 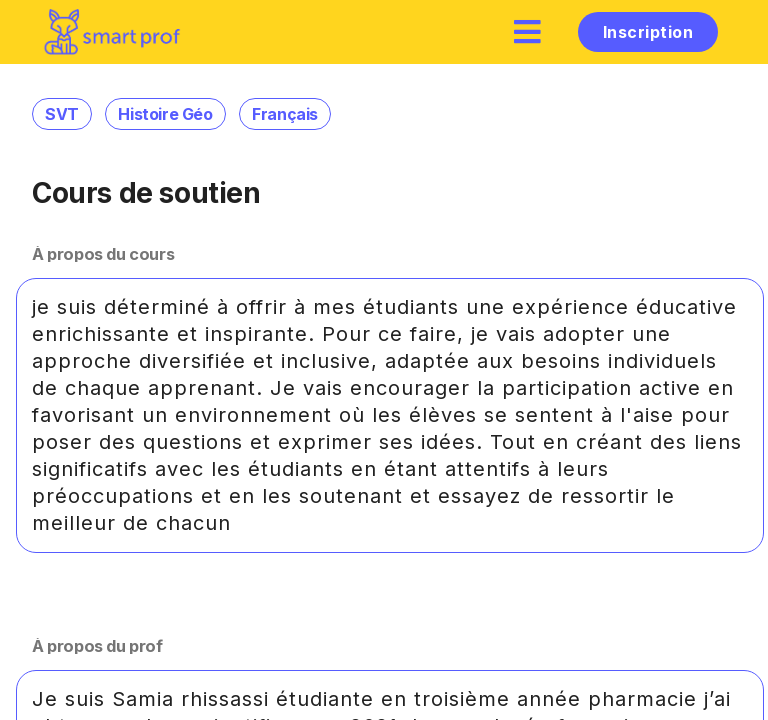 I want to click on [hamburger], so click(x=528, y=31).